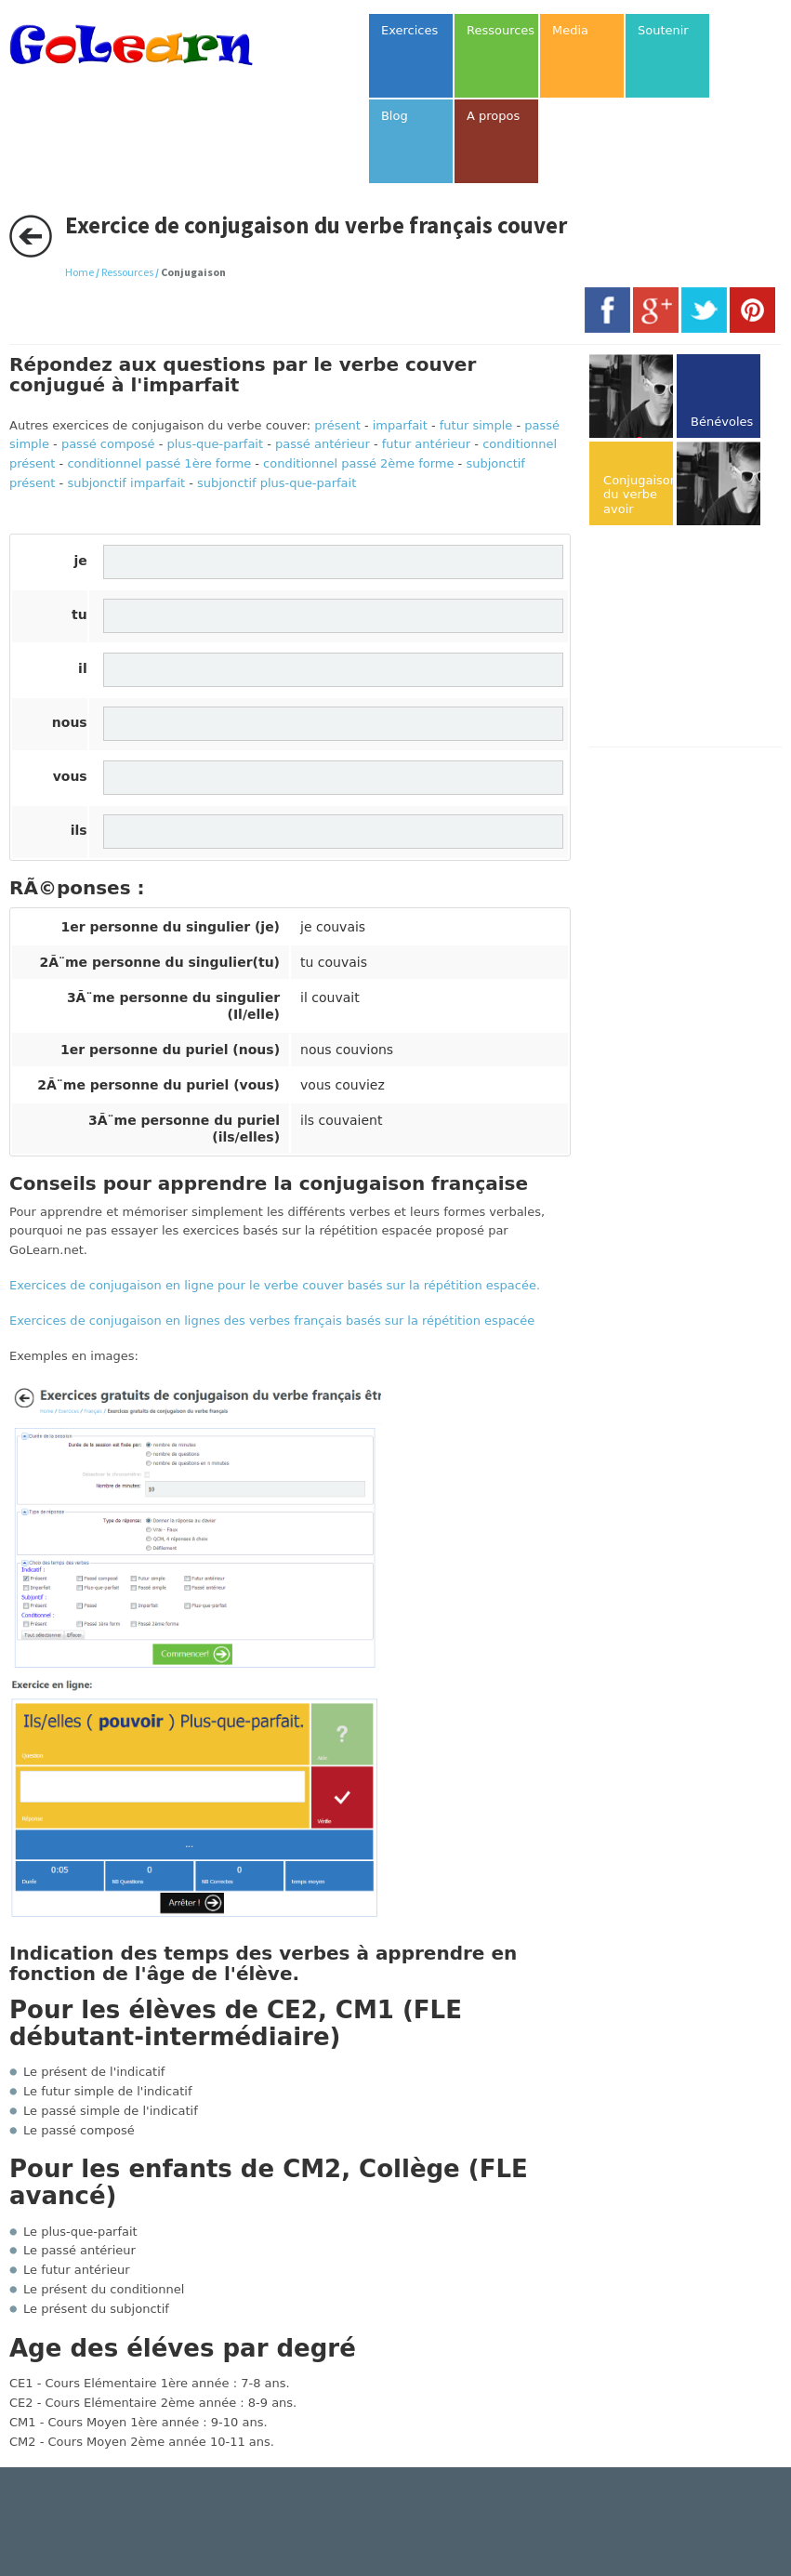  What do you see at coordinates (126, 483) in the screenshot?
I see `subjonctif imparfait` at bounding box center [126, 483].